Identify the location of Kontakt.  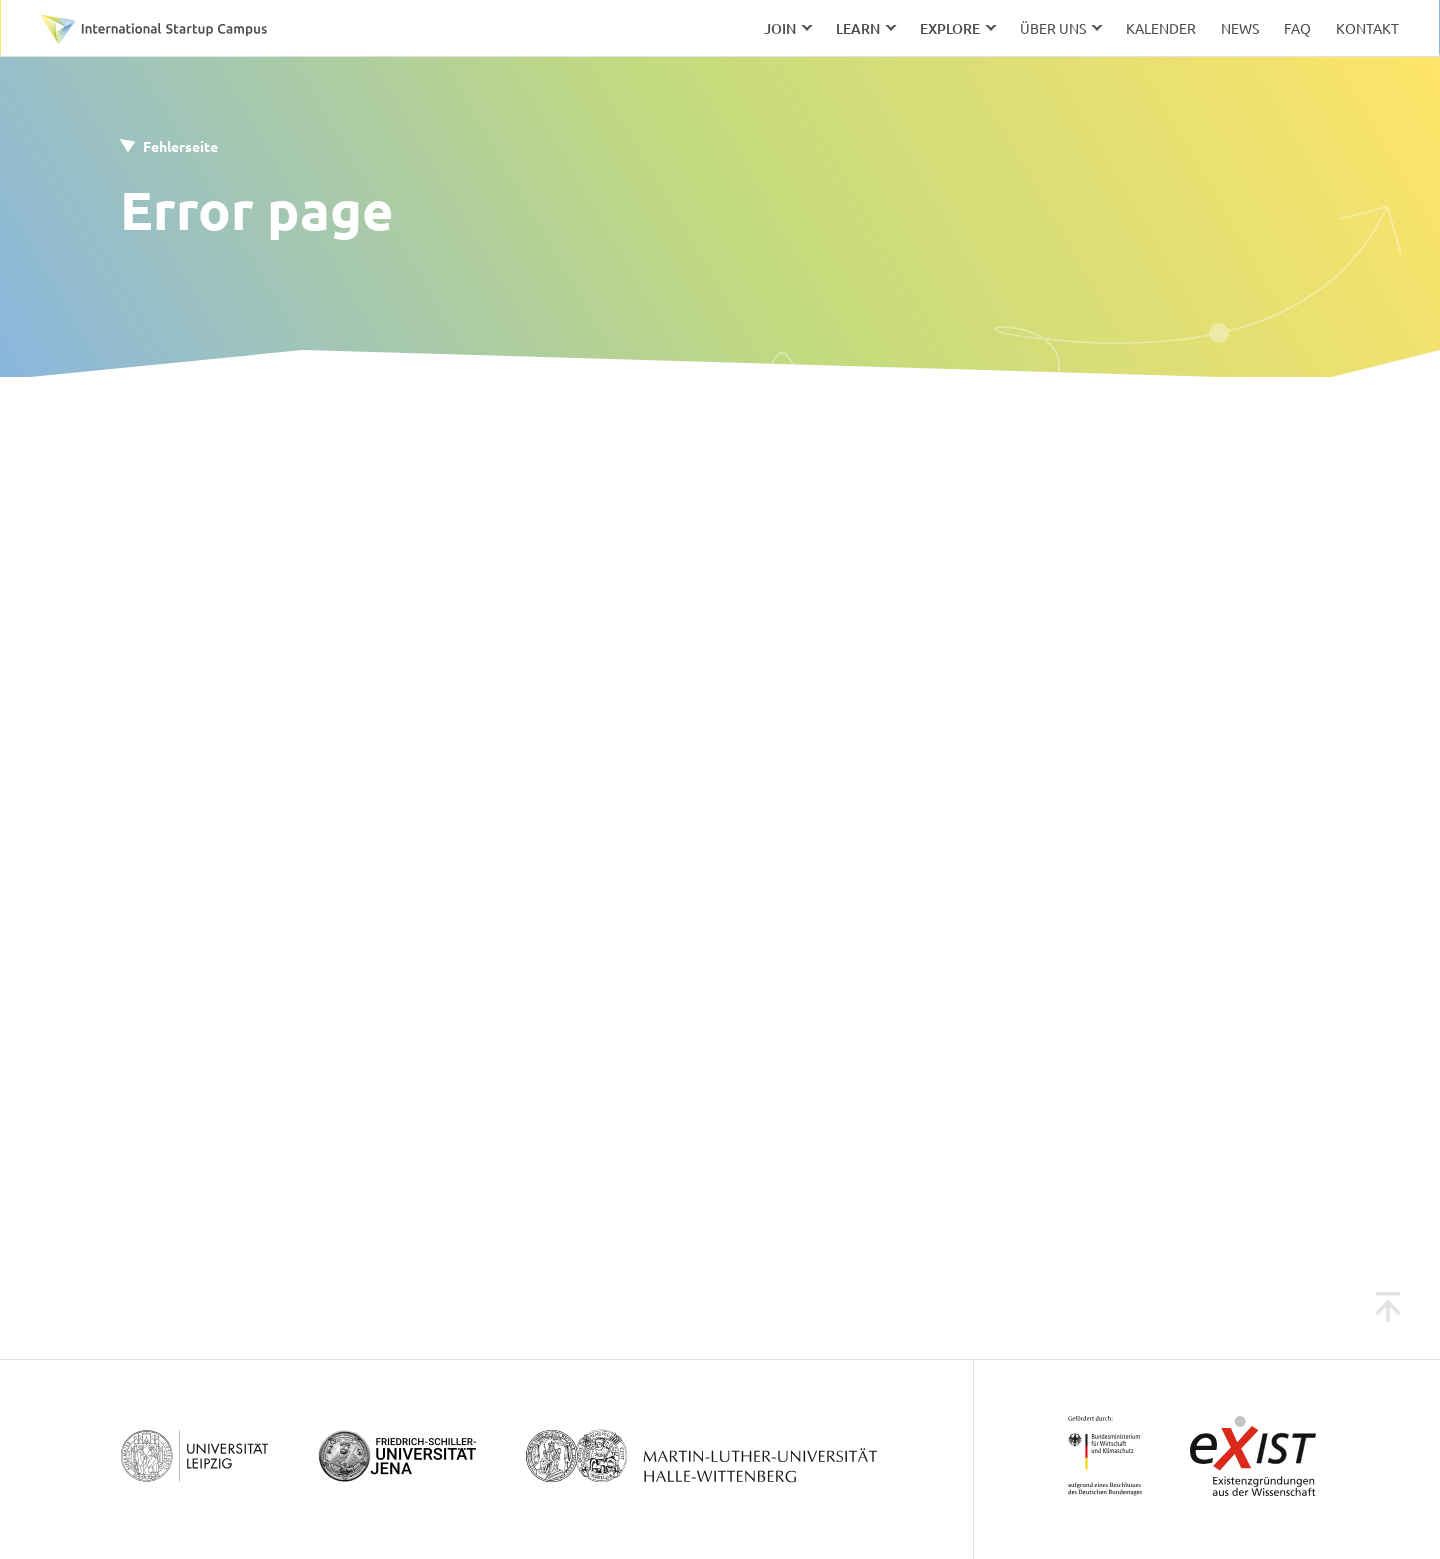
(1367, 28).